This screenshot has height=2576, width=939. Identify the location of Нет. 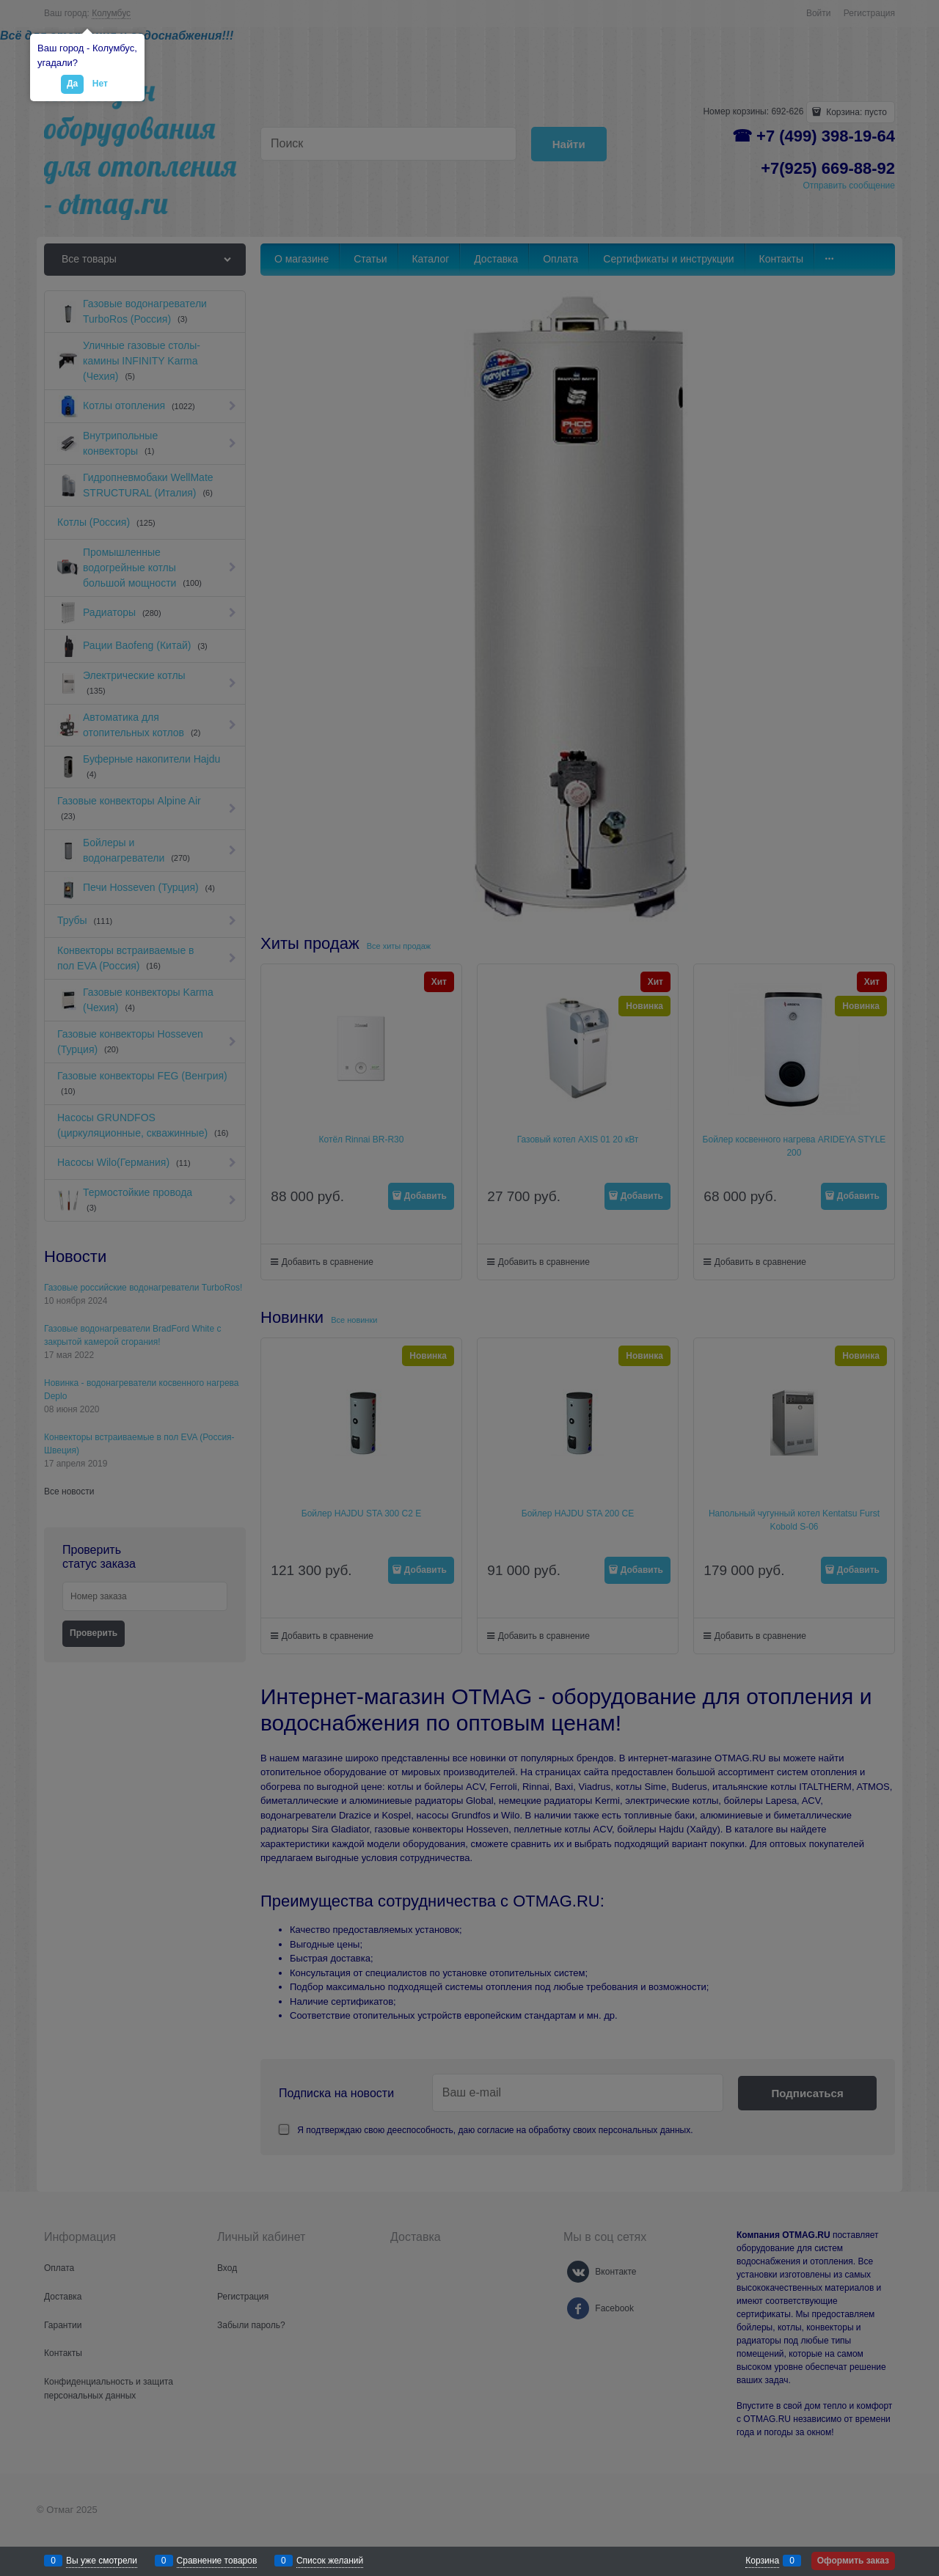
(100, 83).